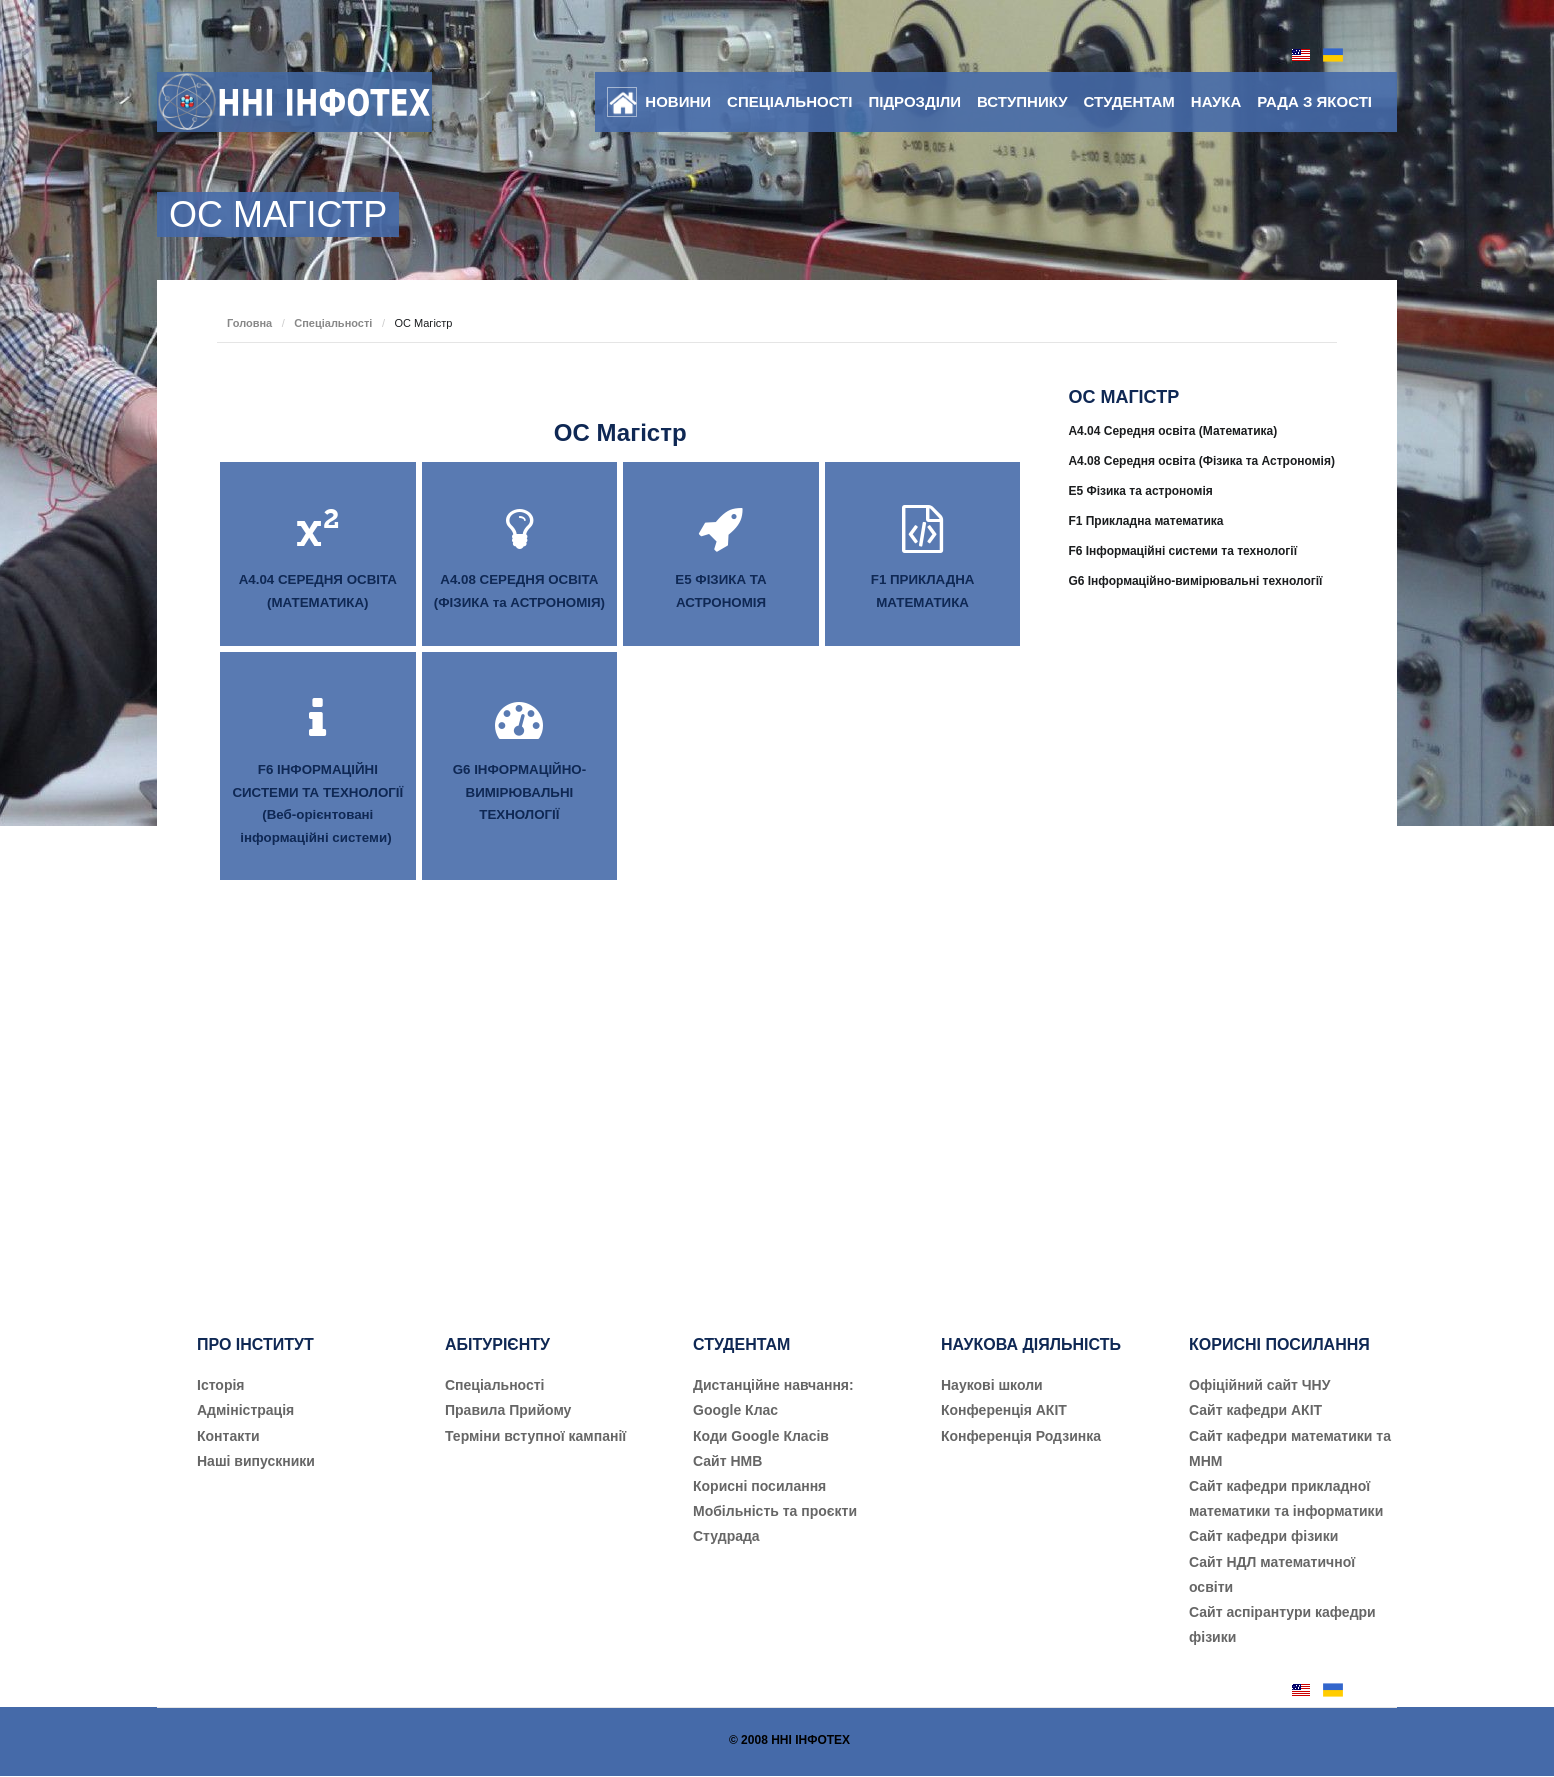 The image size is (1554, 1777). What do you see at coordinates (1182, 551) in the screenshot?
I see `F6 Інформаційні системи та технології` at bounding box center [1182, 551].